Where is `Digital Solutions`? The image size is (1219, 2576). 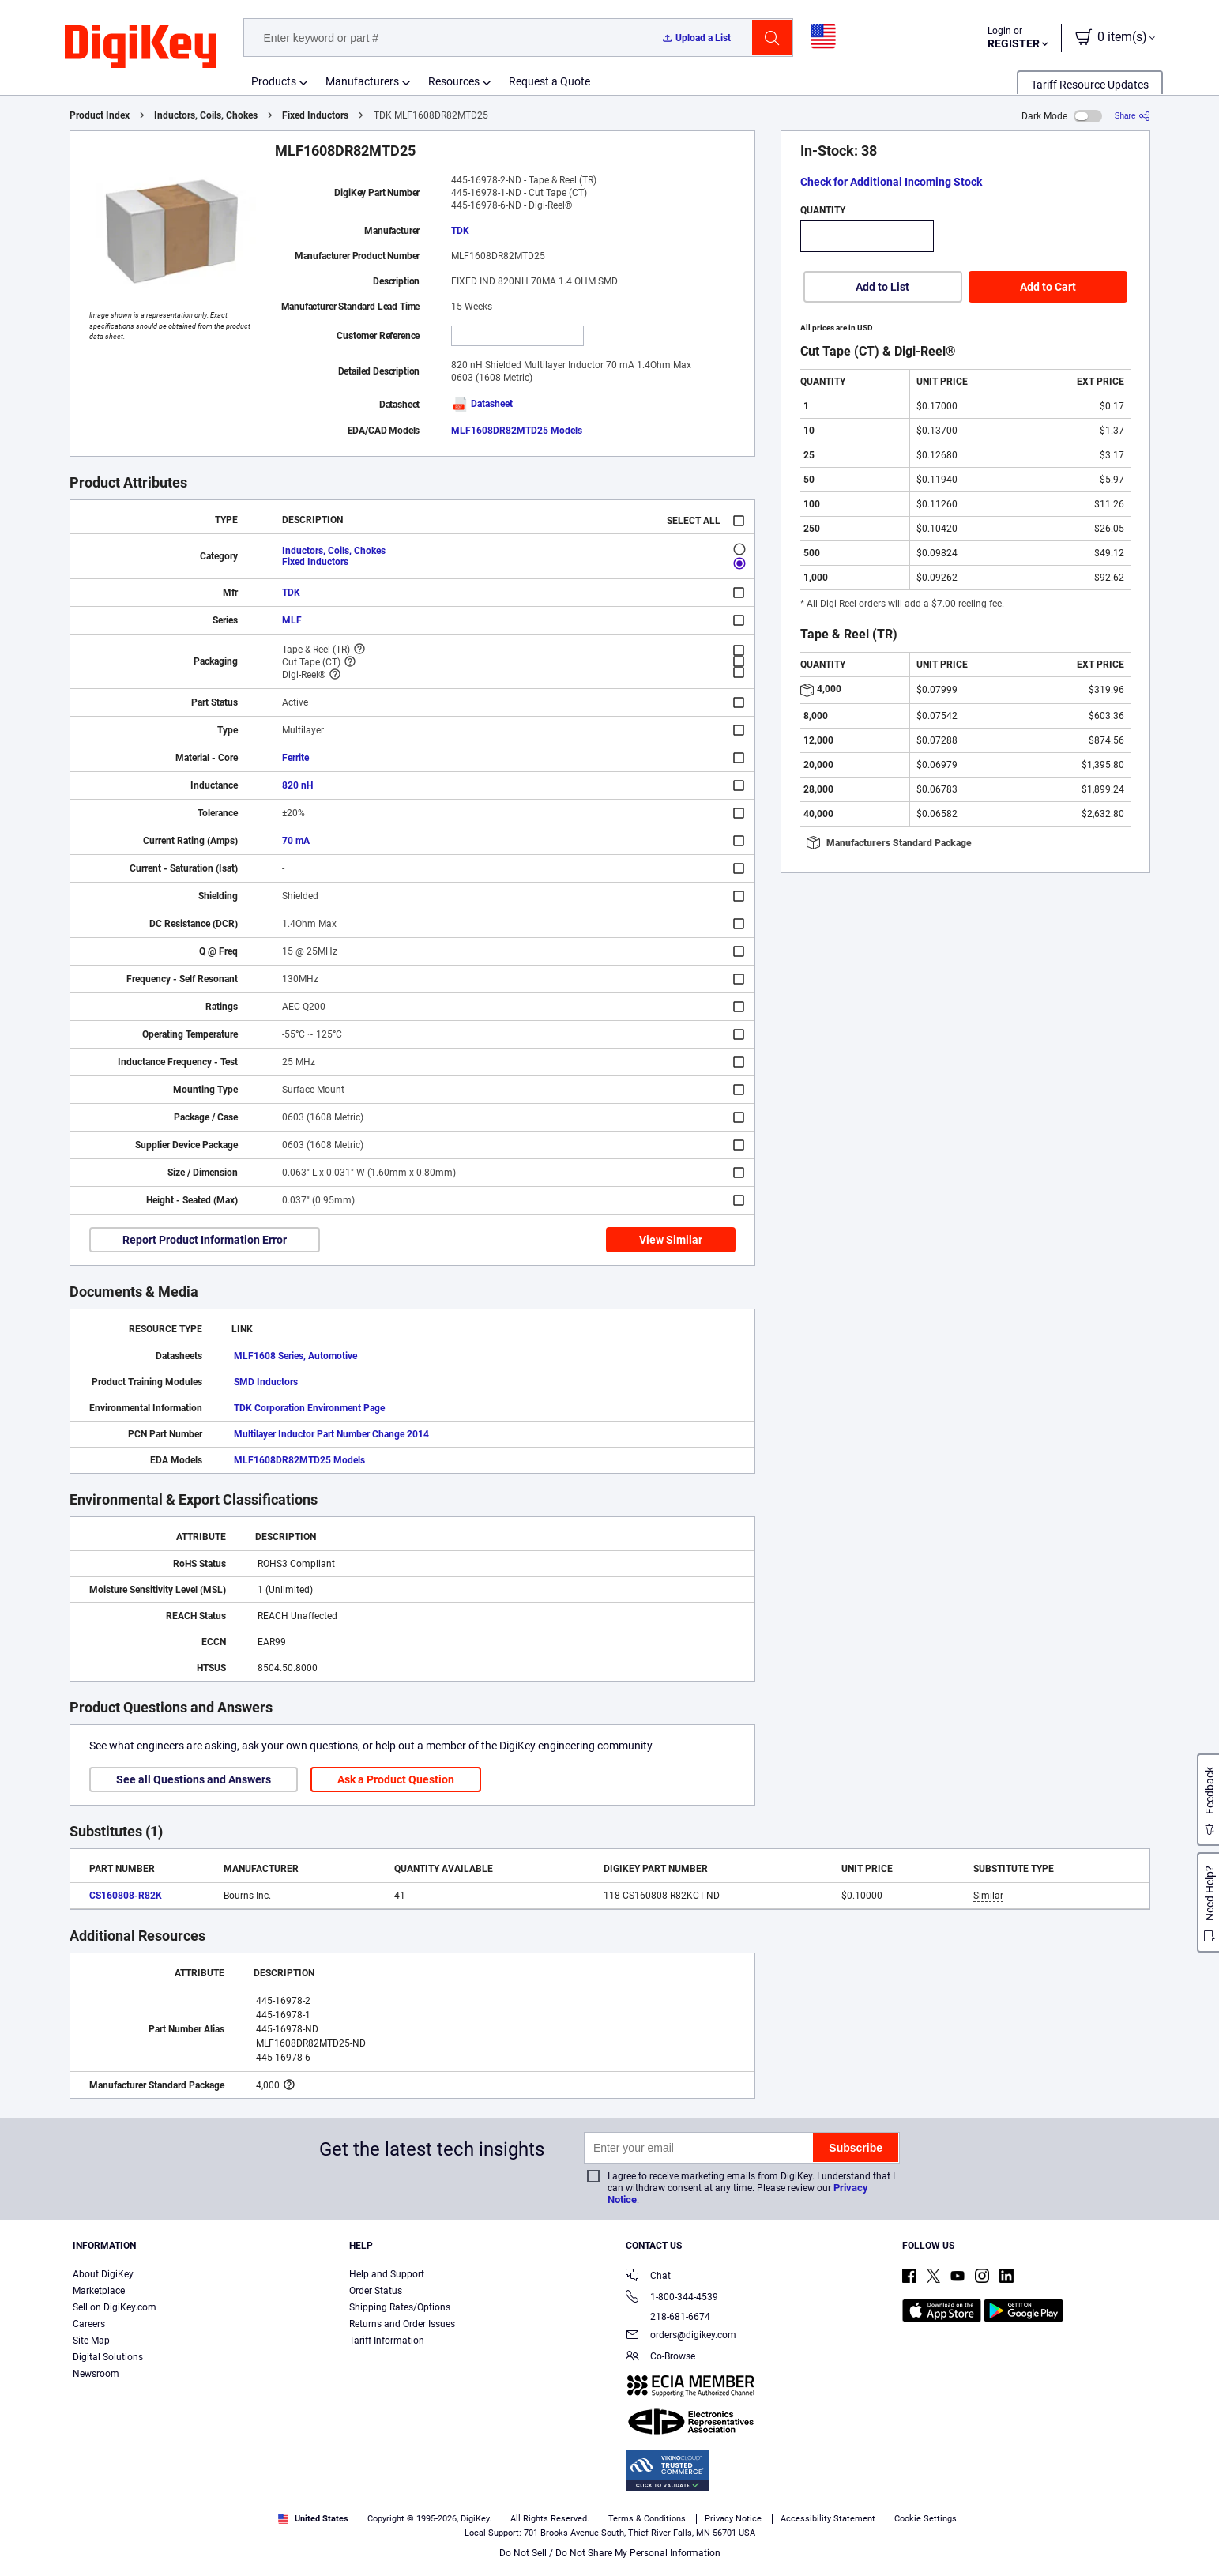 Digital Solutions is located at coordinates (108, 2357).